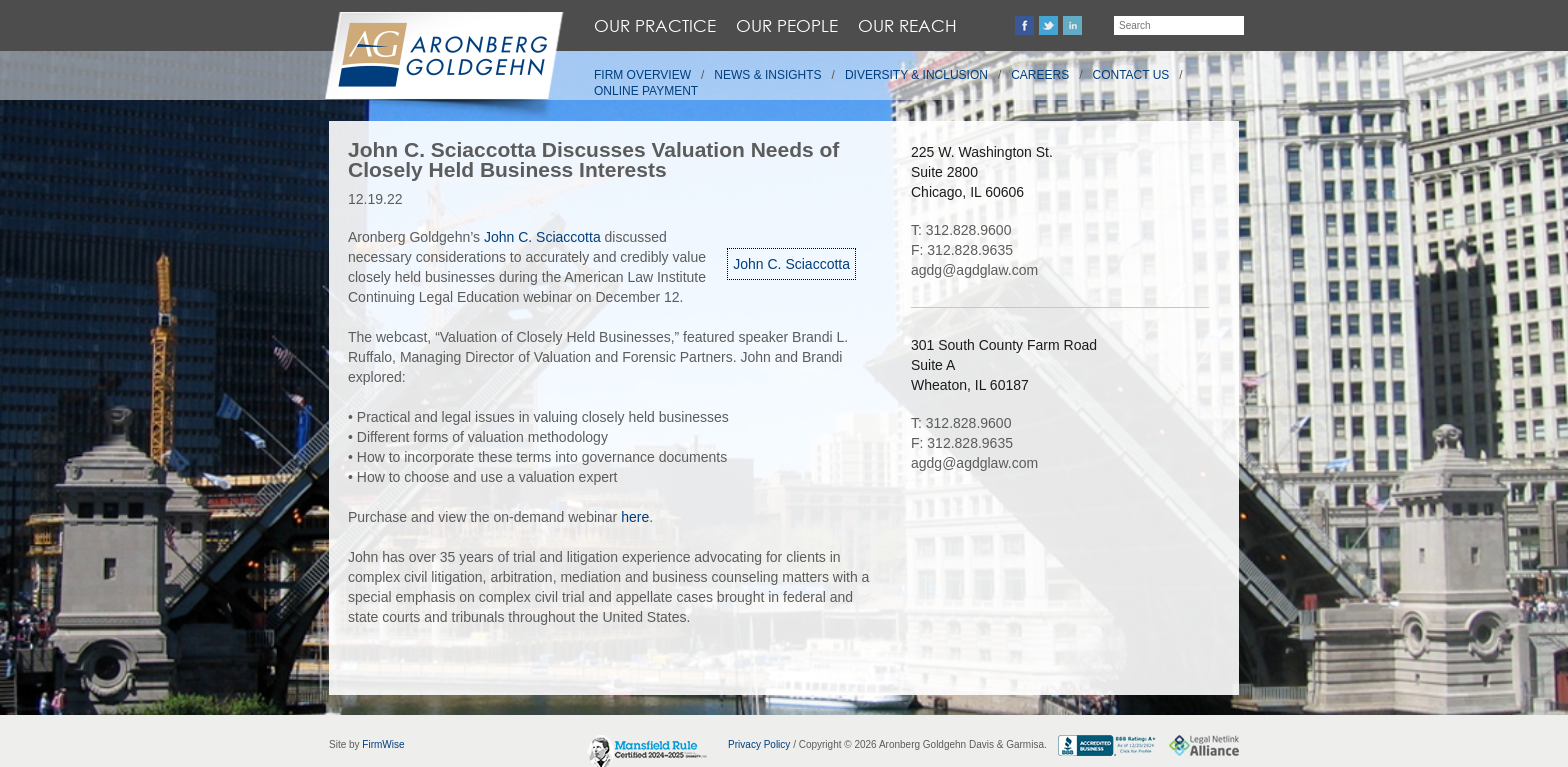  Describe the element at coordinates (1131, 75) in the screenshot. I see `Contact Us` at that location.